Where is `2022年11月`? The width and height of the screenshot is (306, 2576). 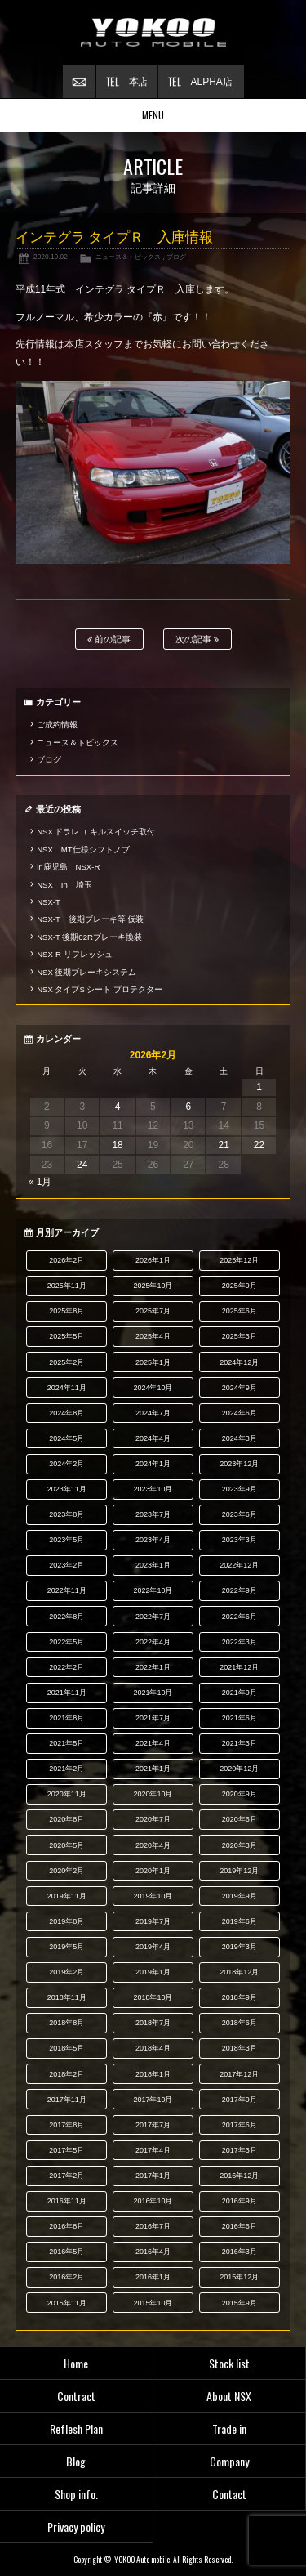
2022年11月 is located at coordinates (66, 1590).